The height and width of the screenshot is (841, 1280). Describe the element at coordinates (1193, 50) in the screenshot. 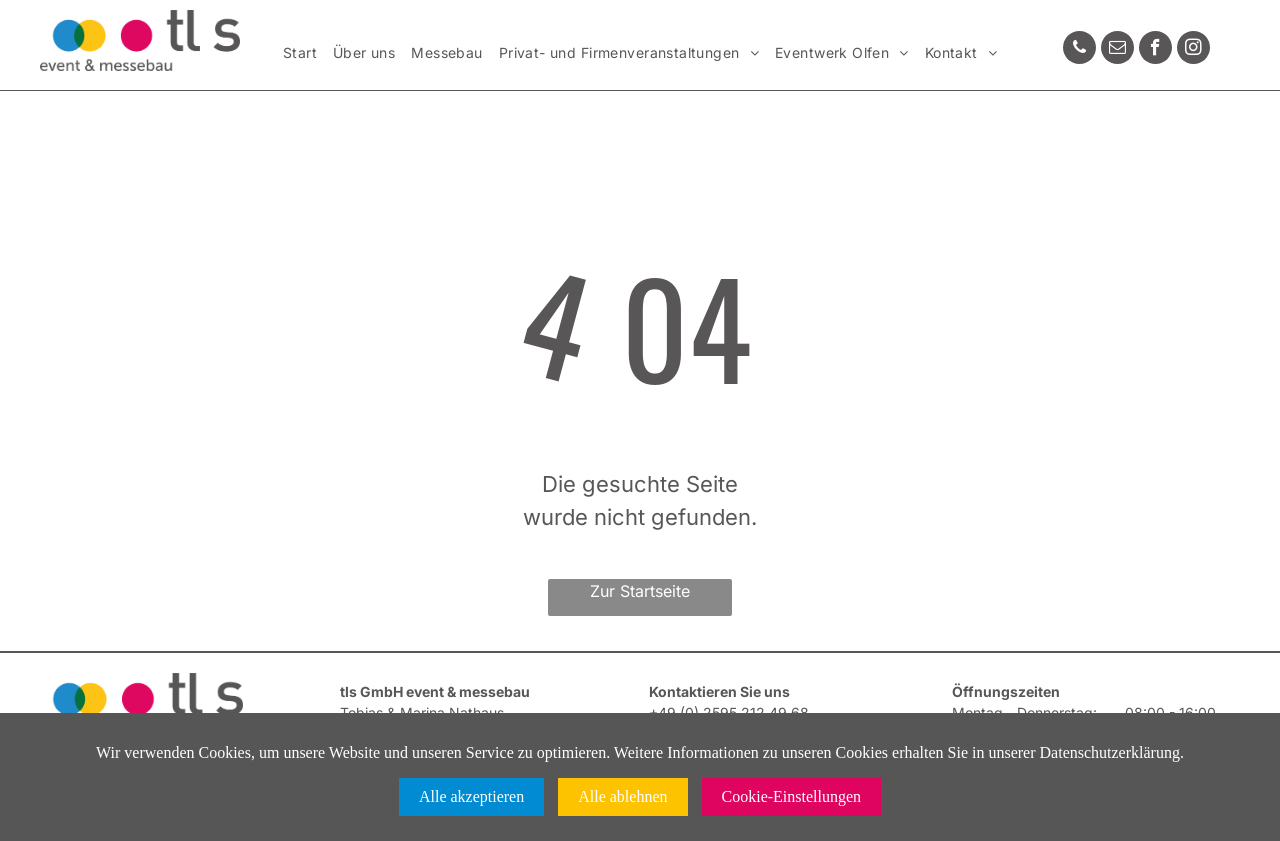

I see `[instagram]` at that location.